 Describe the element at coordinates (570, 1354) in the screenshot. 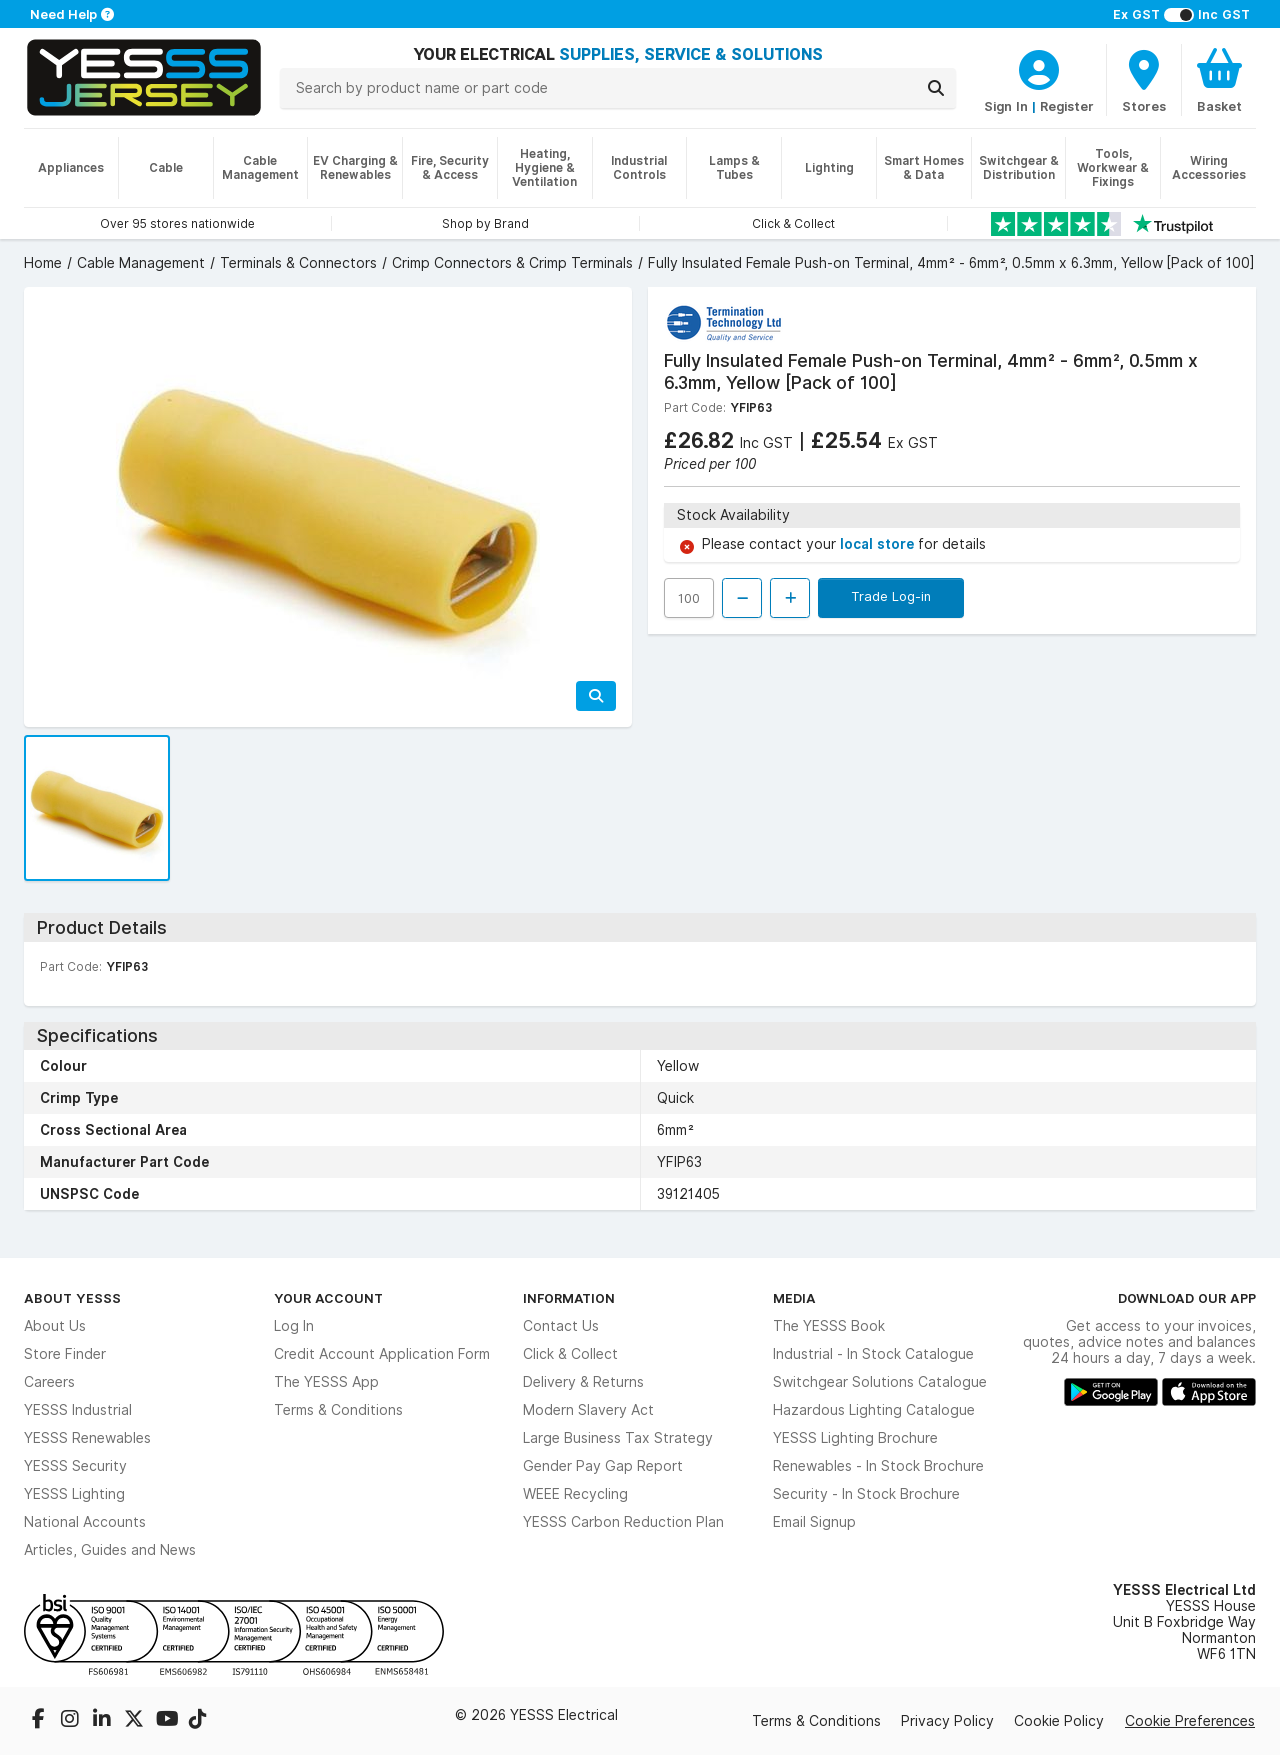

I see `Click & Collect` at that location.